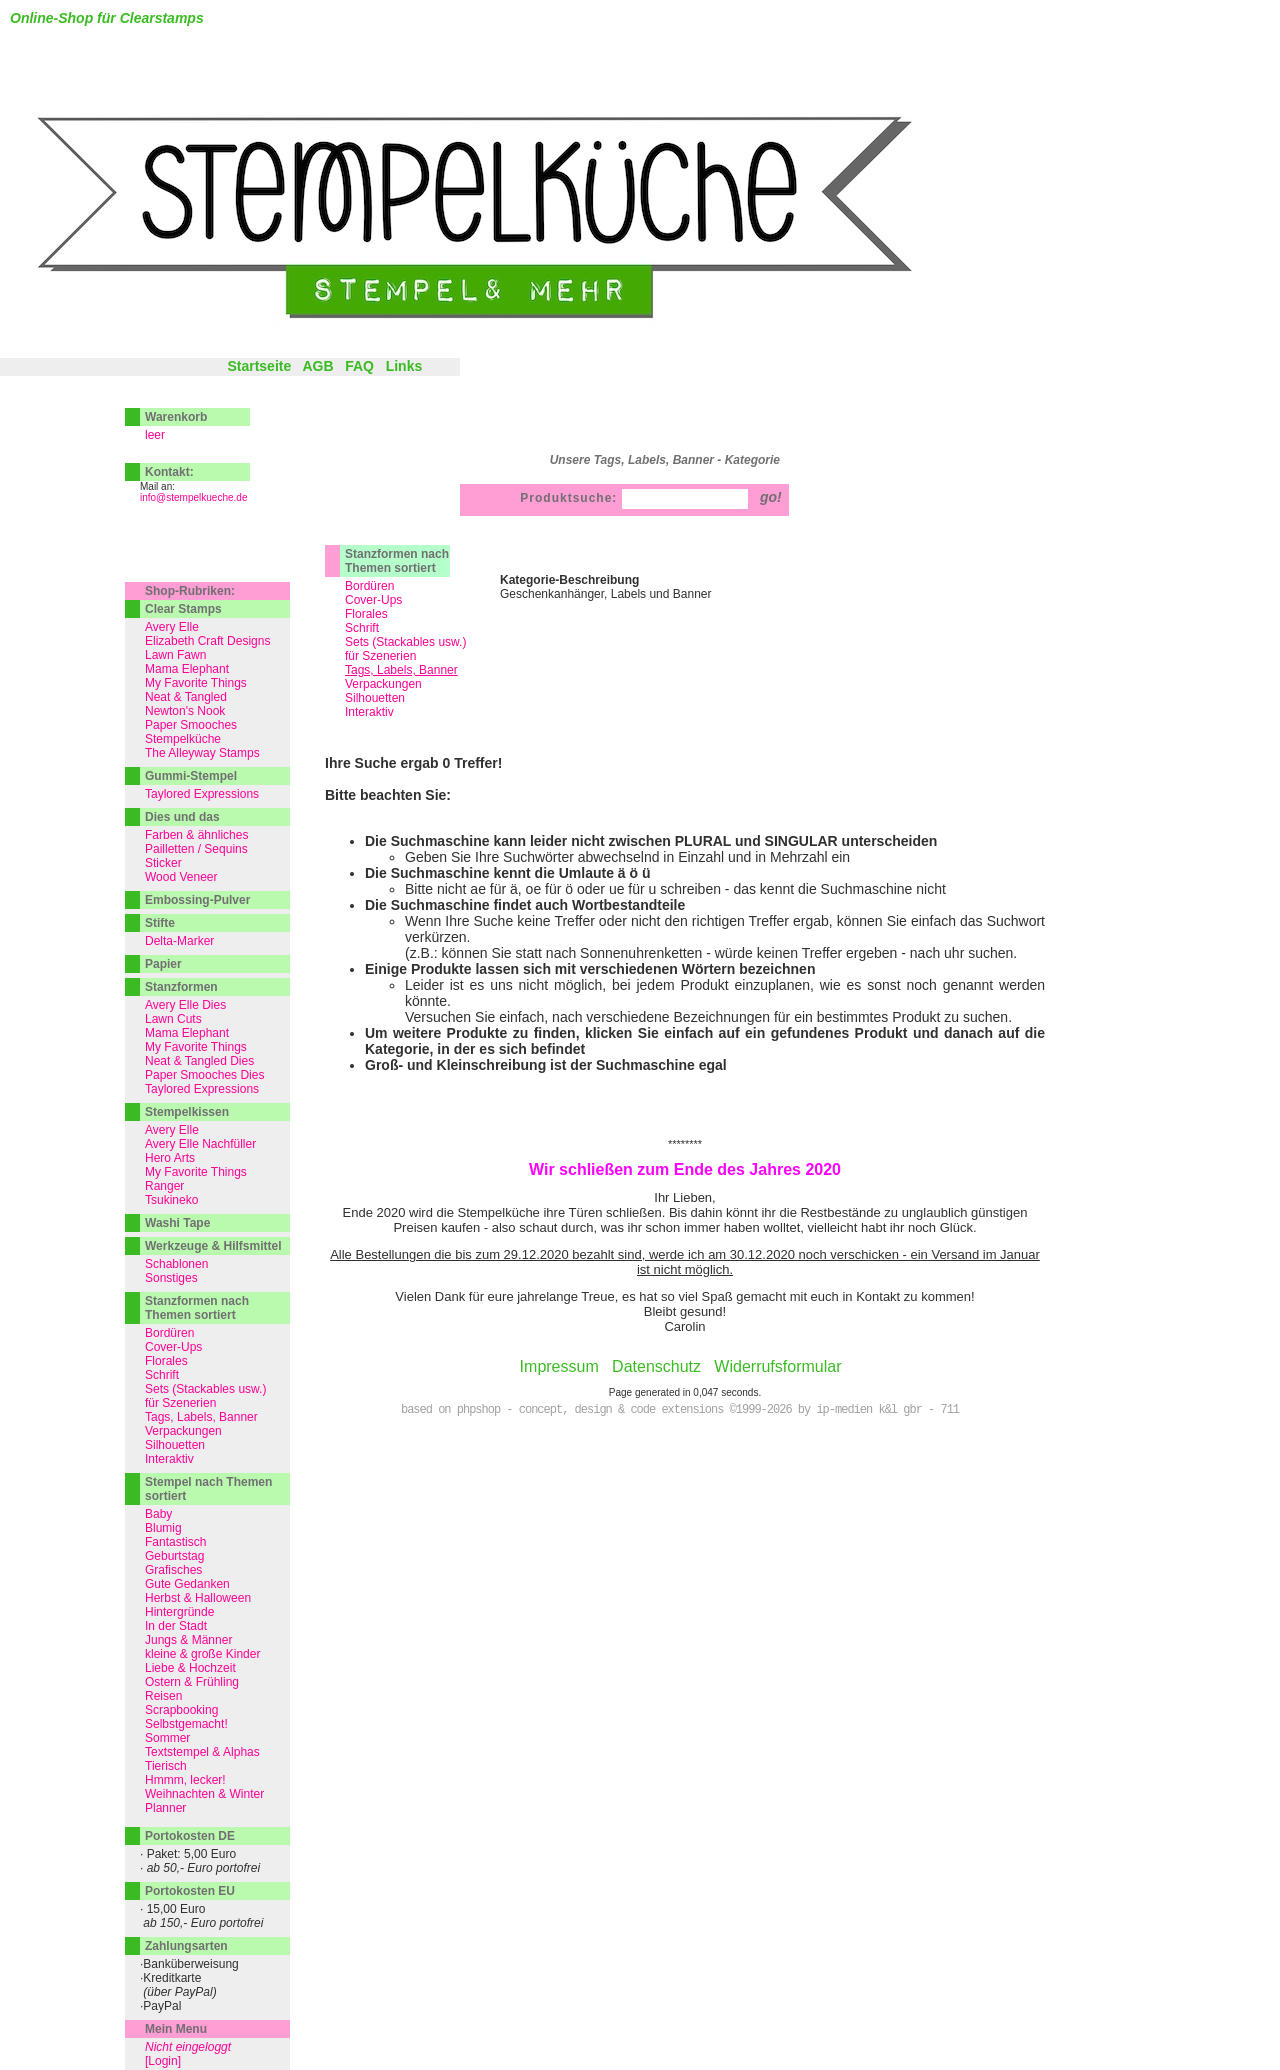  I want to click on Blumig, so click(163, 1528).